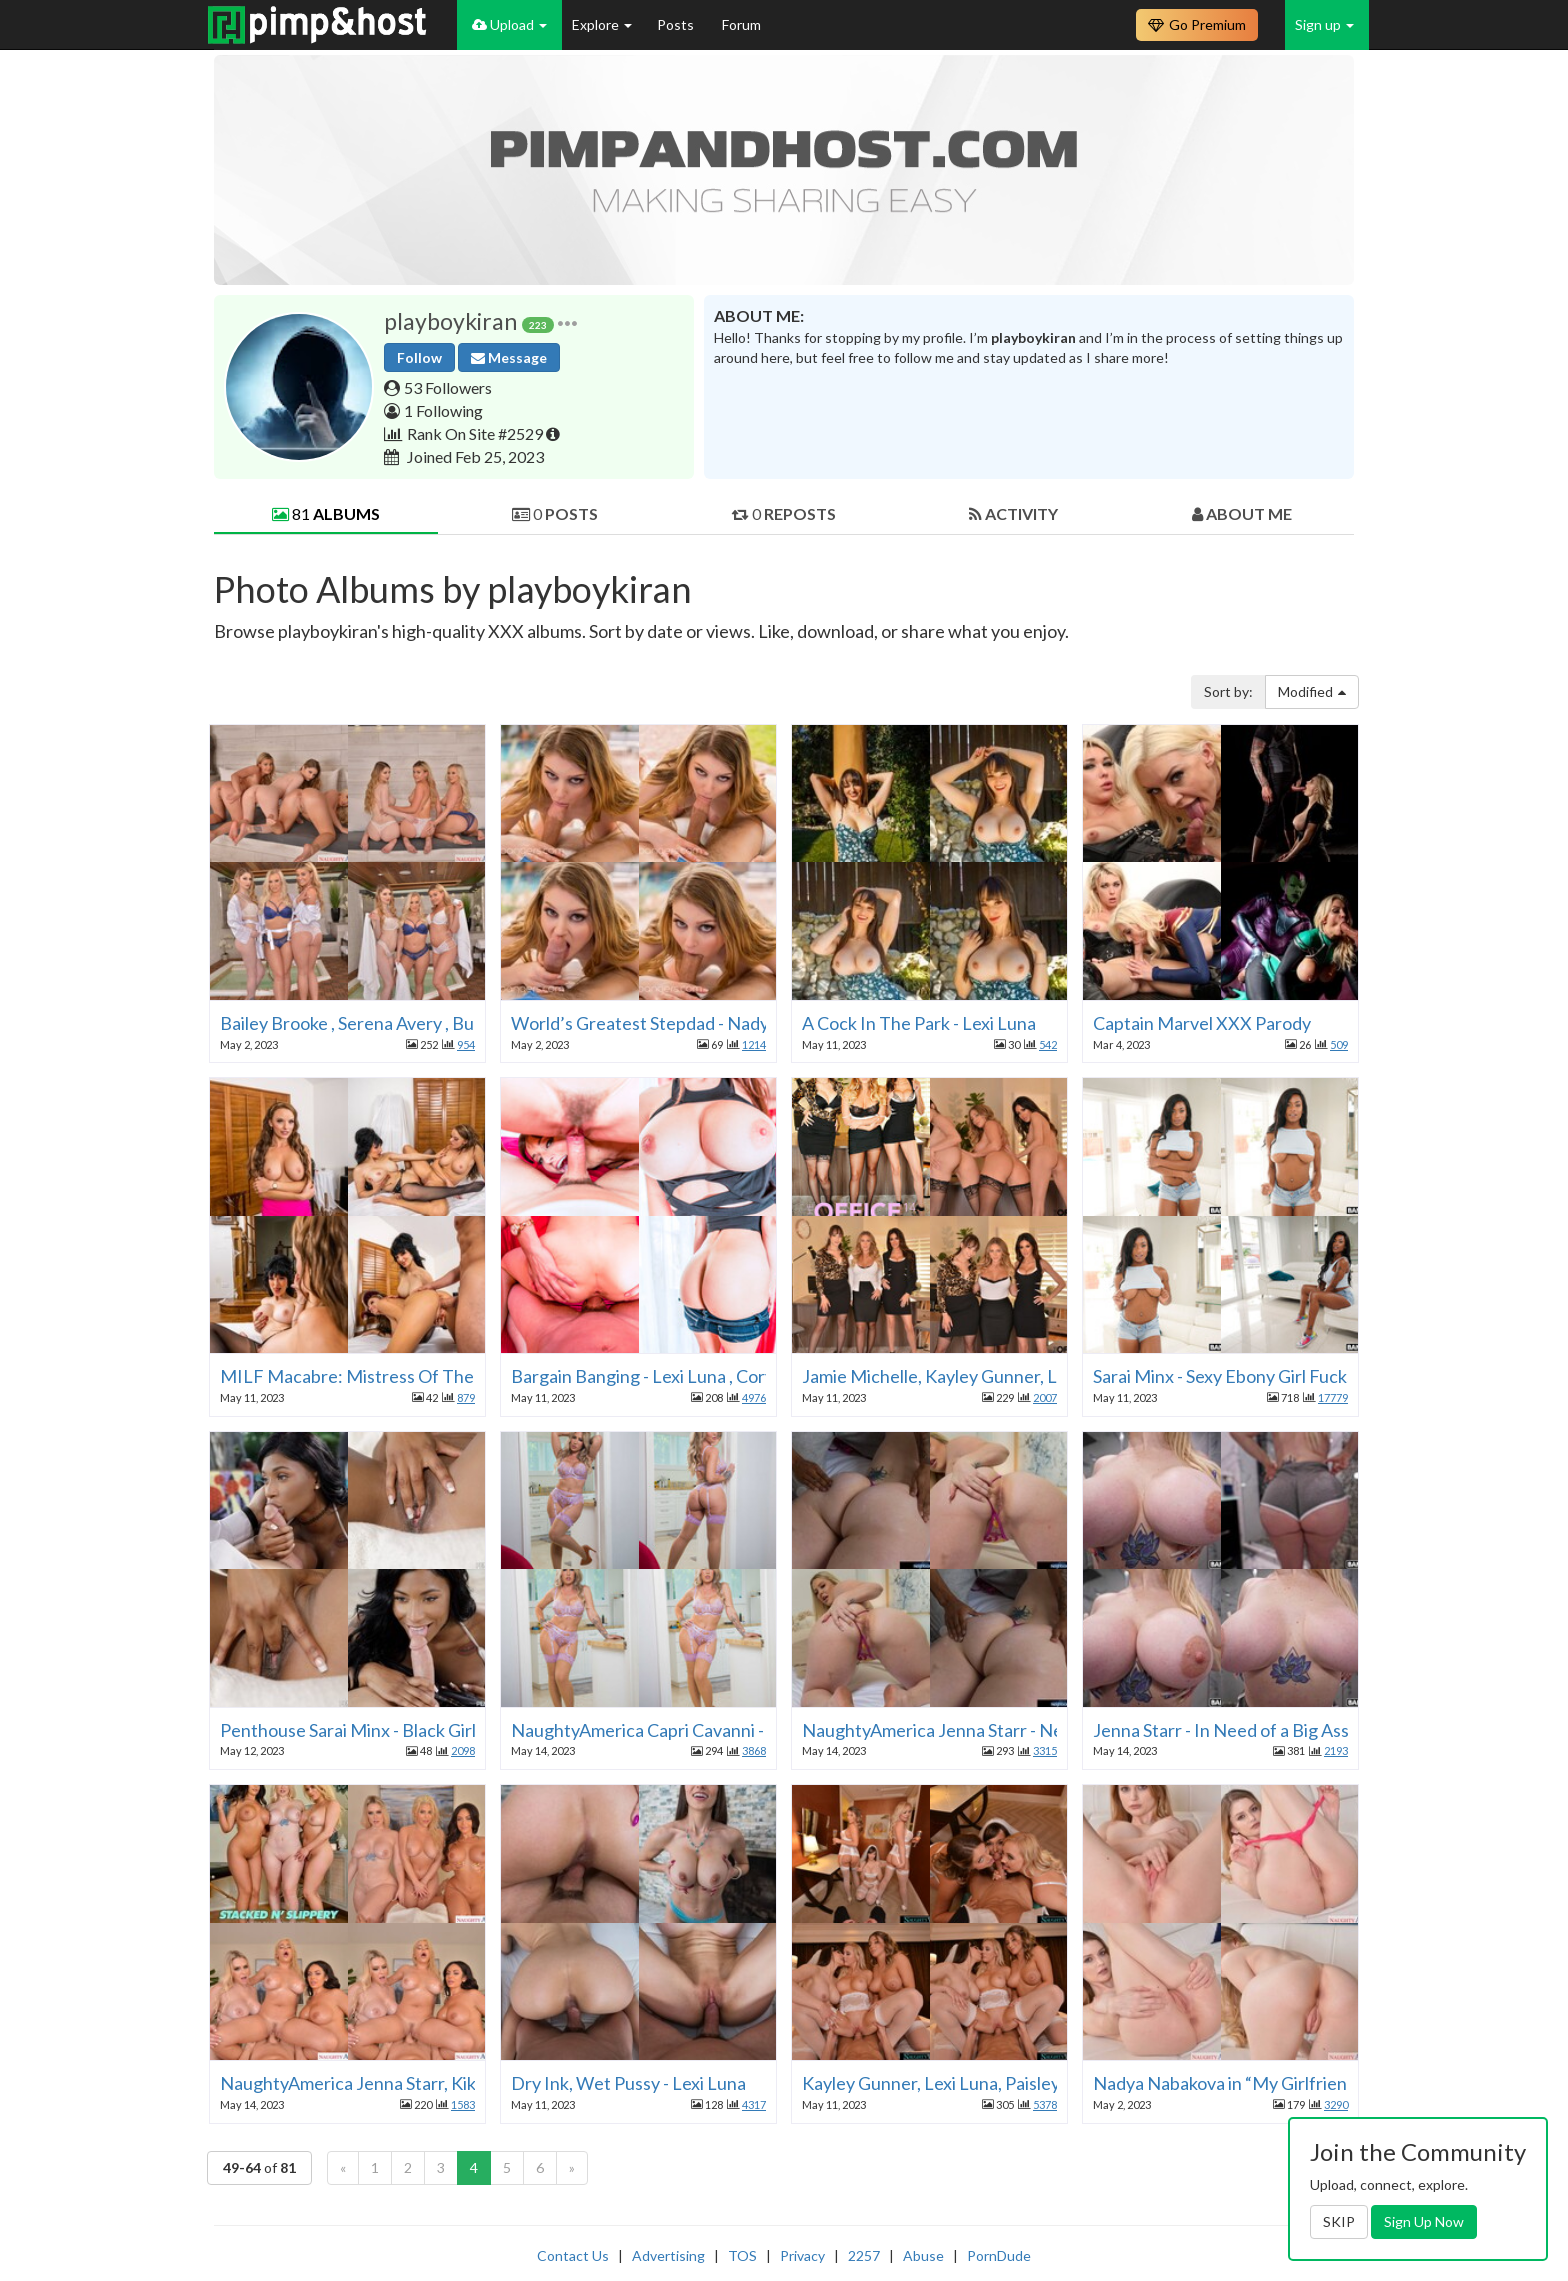 This screenshot has height=2281, width=1568. I want to click on Penthouse Sarai Minx - Black Girl Fantasies 2, so click(394, 1730).